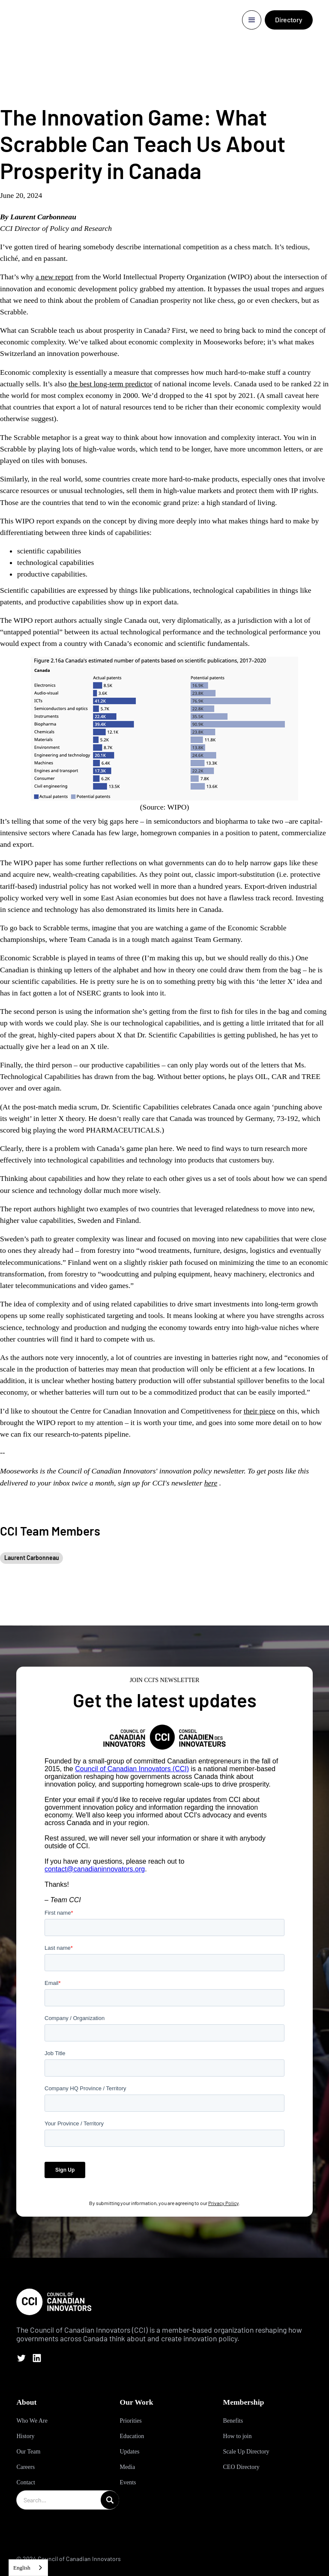 The image size is (329, 2576). Describe the element at coordinates (31, 2421) in the screenshot. I see `Who We Are` at that location.